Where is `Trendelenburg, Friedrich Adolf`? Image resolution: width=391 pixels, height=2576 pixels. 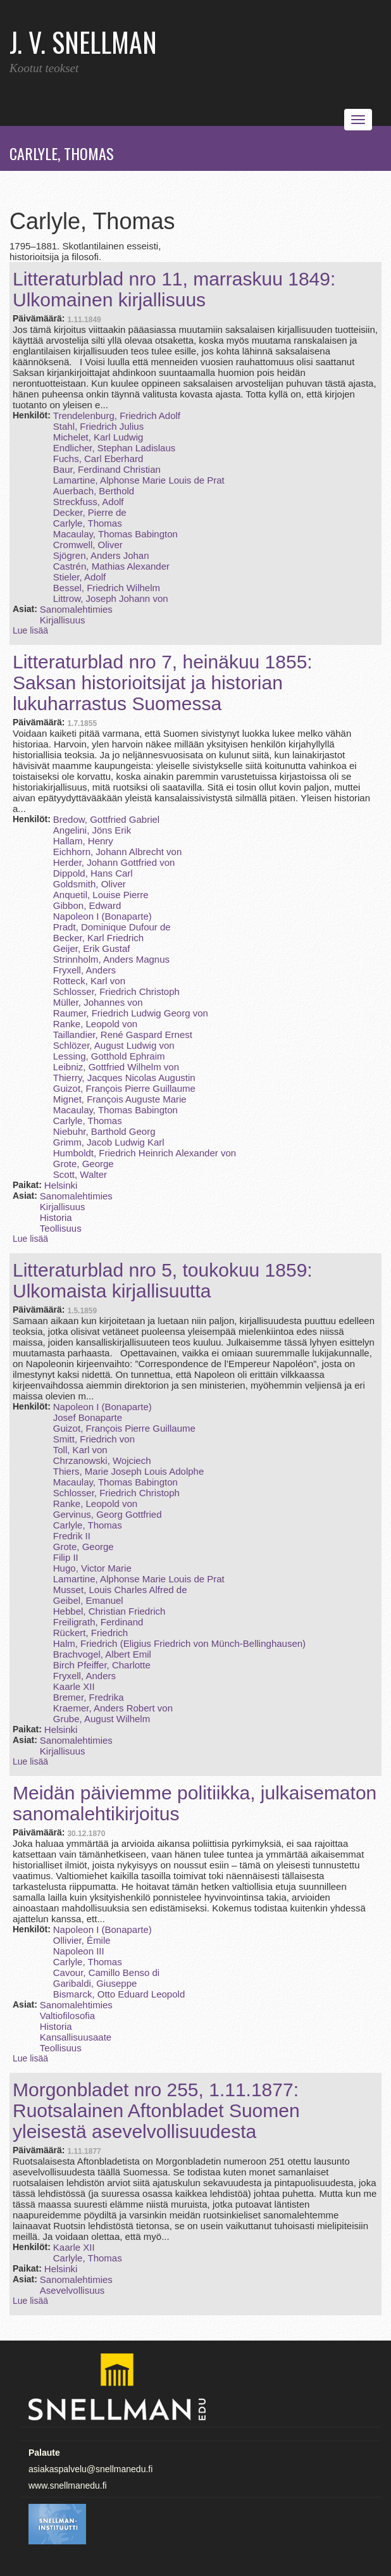
Trendelenburg, Friedrich Adolf is located at coordinates (116, 415).